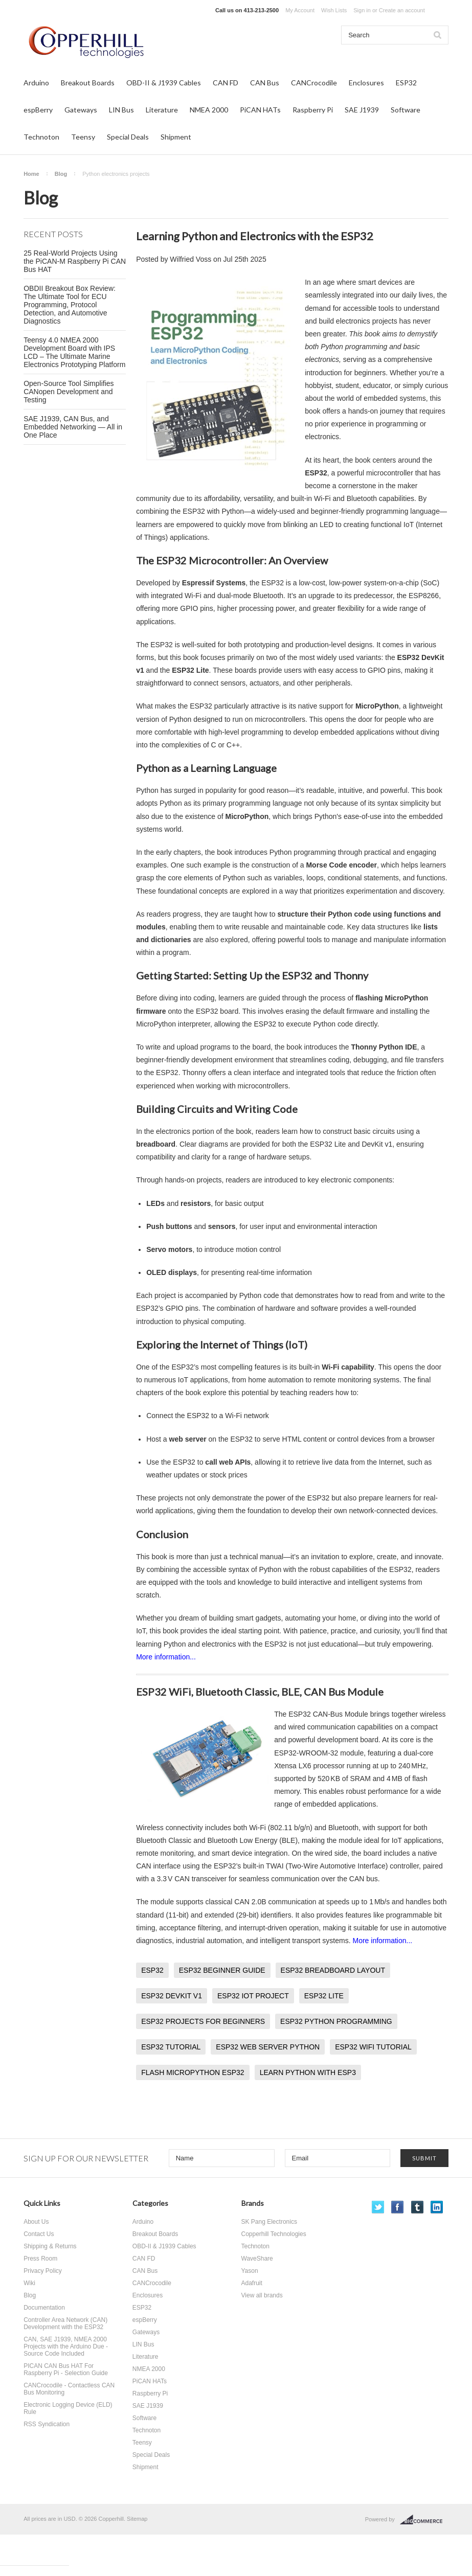 The height and width of the screenshot is (2576, 472). What do you see at coordinates (424, 2519) in the screenshot?
I see `BigCommerce` at bounding box center [424, 2519].